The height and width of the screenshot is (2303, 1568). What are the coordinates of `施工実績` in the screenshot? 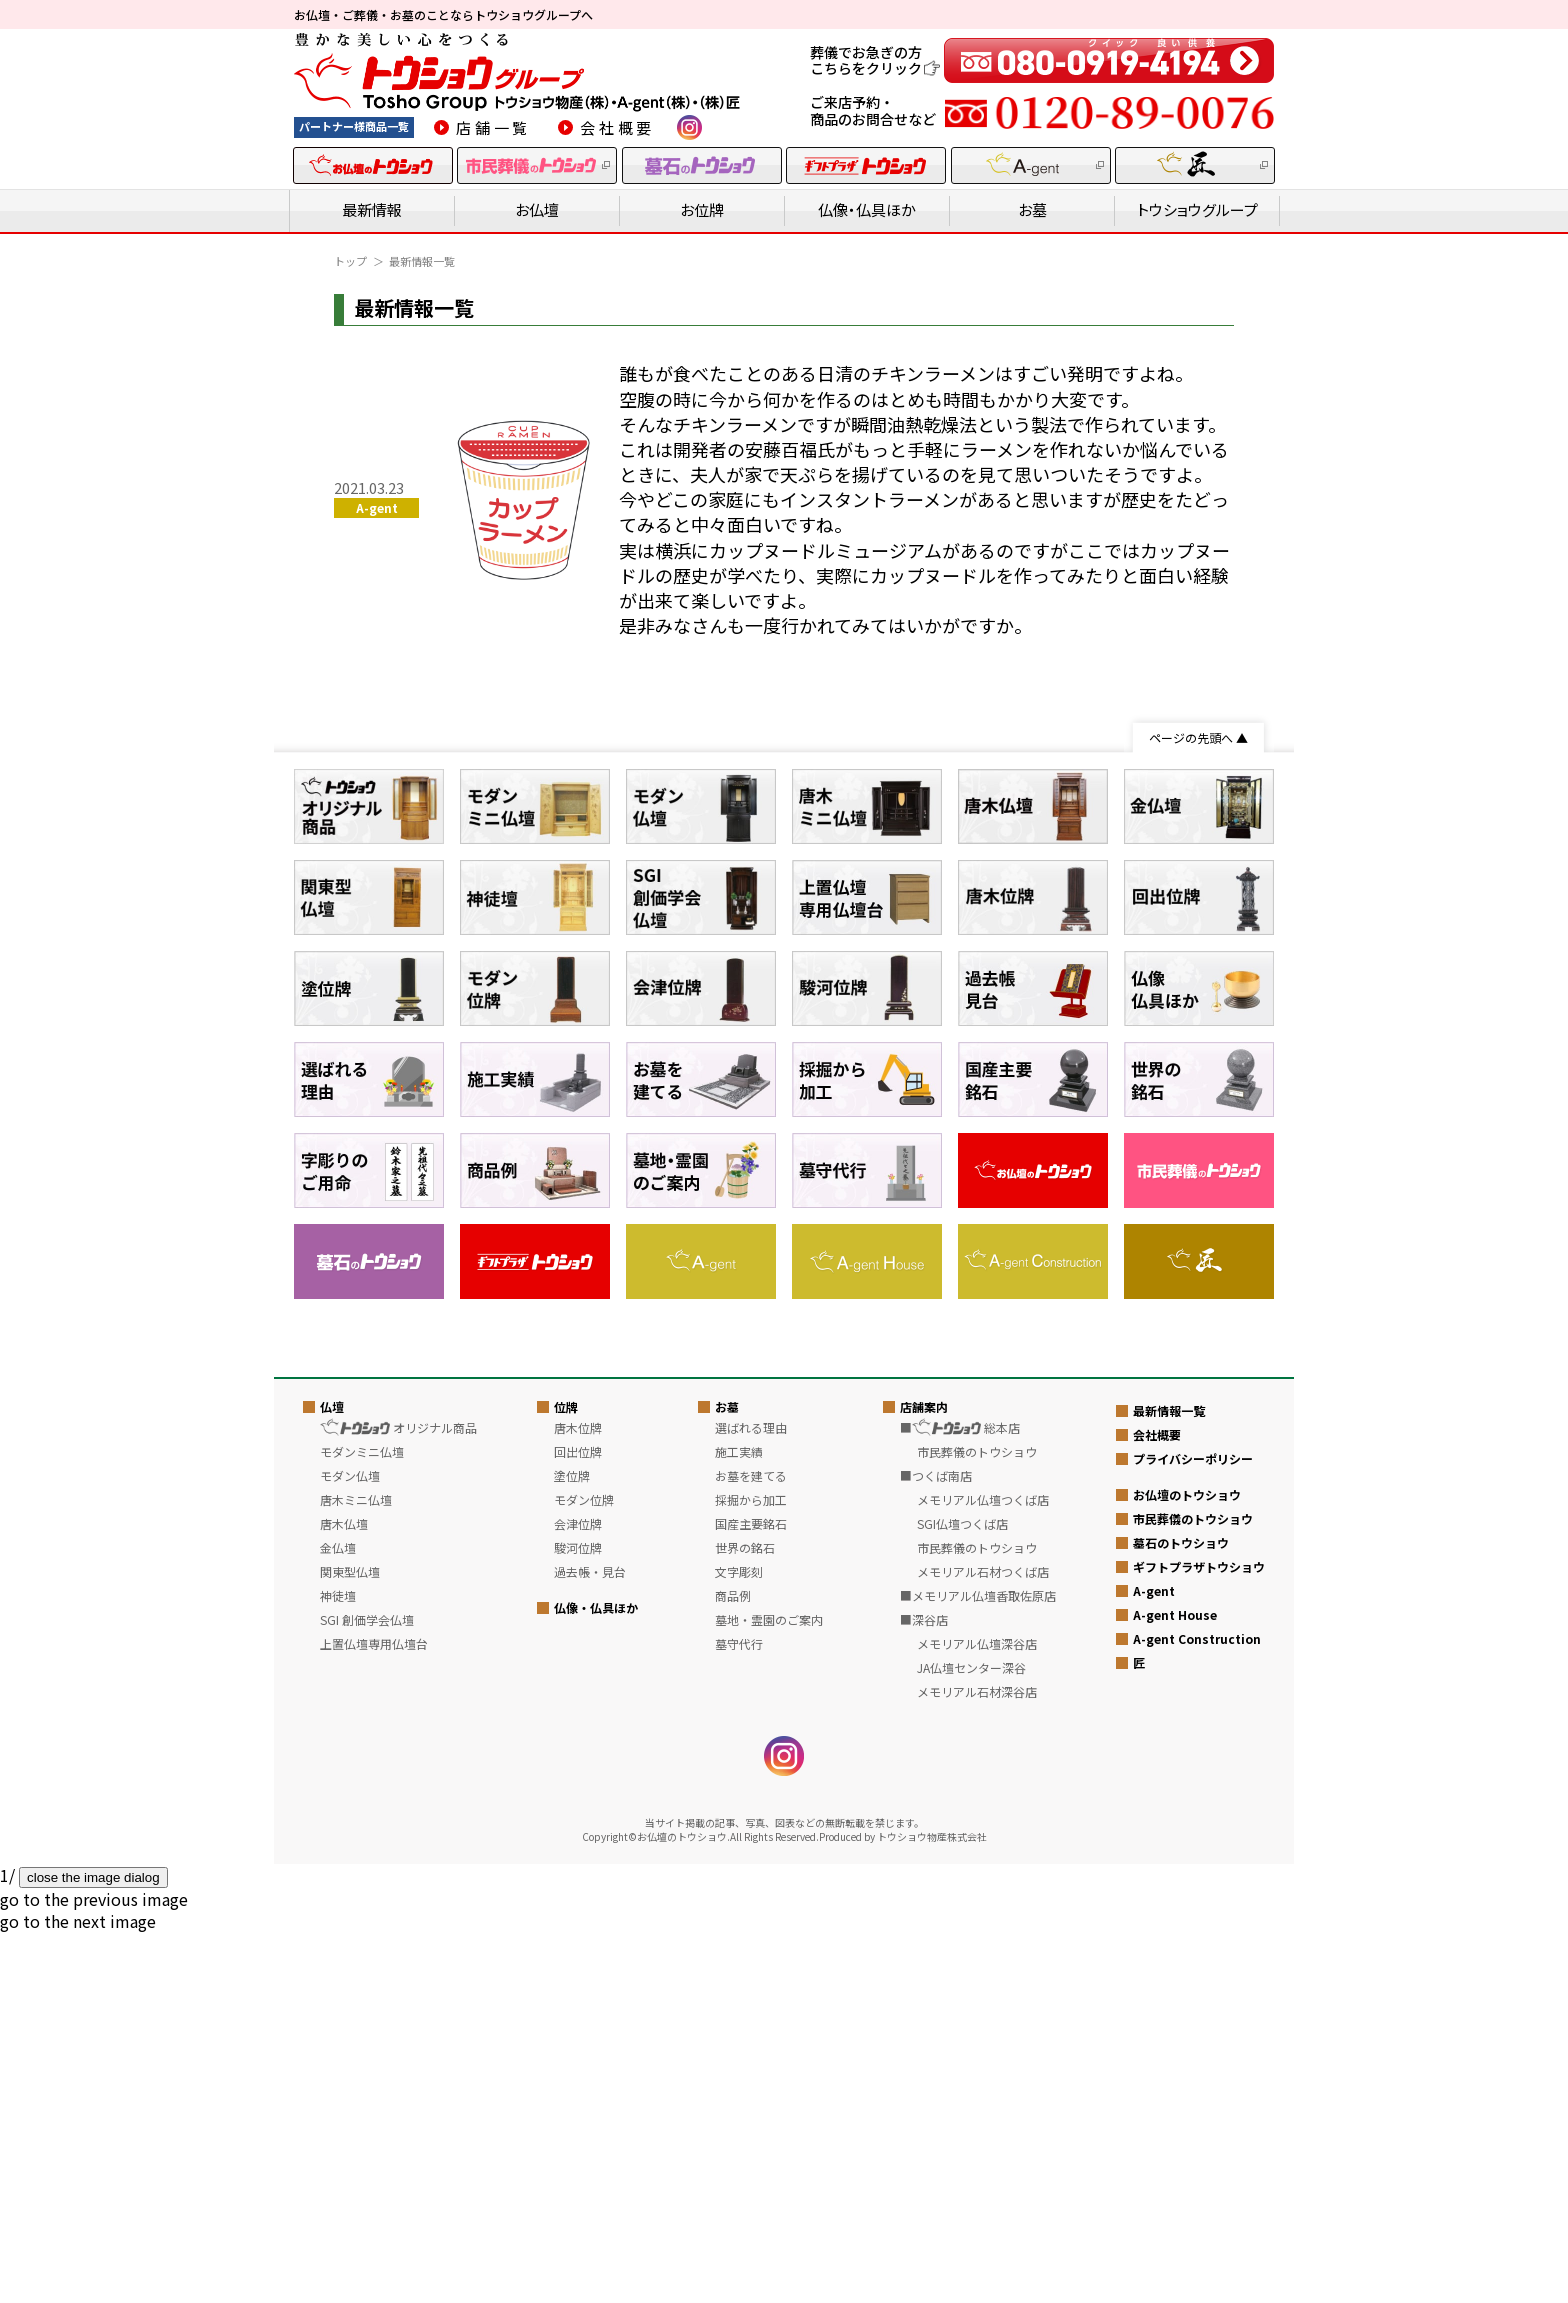 It's located at (739, 1820).